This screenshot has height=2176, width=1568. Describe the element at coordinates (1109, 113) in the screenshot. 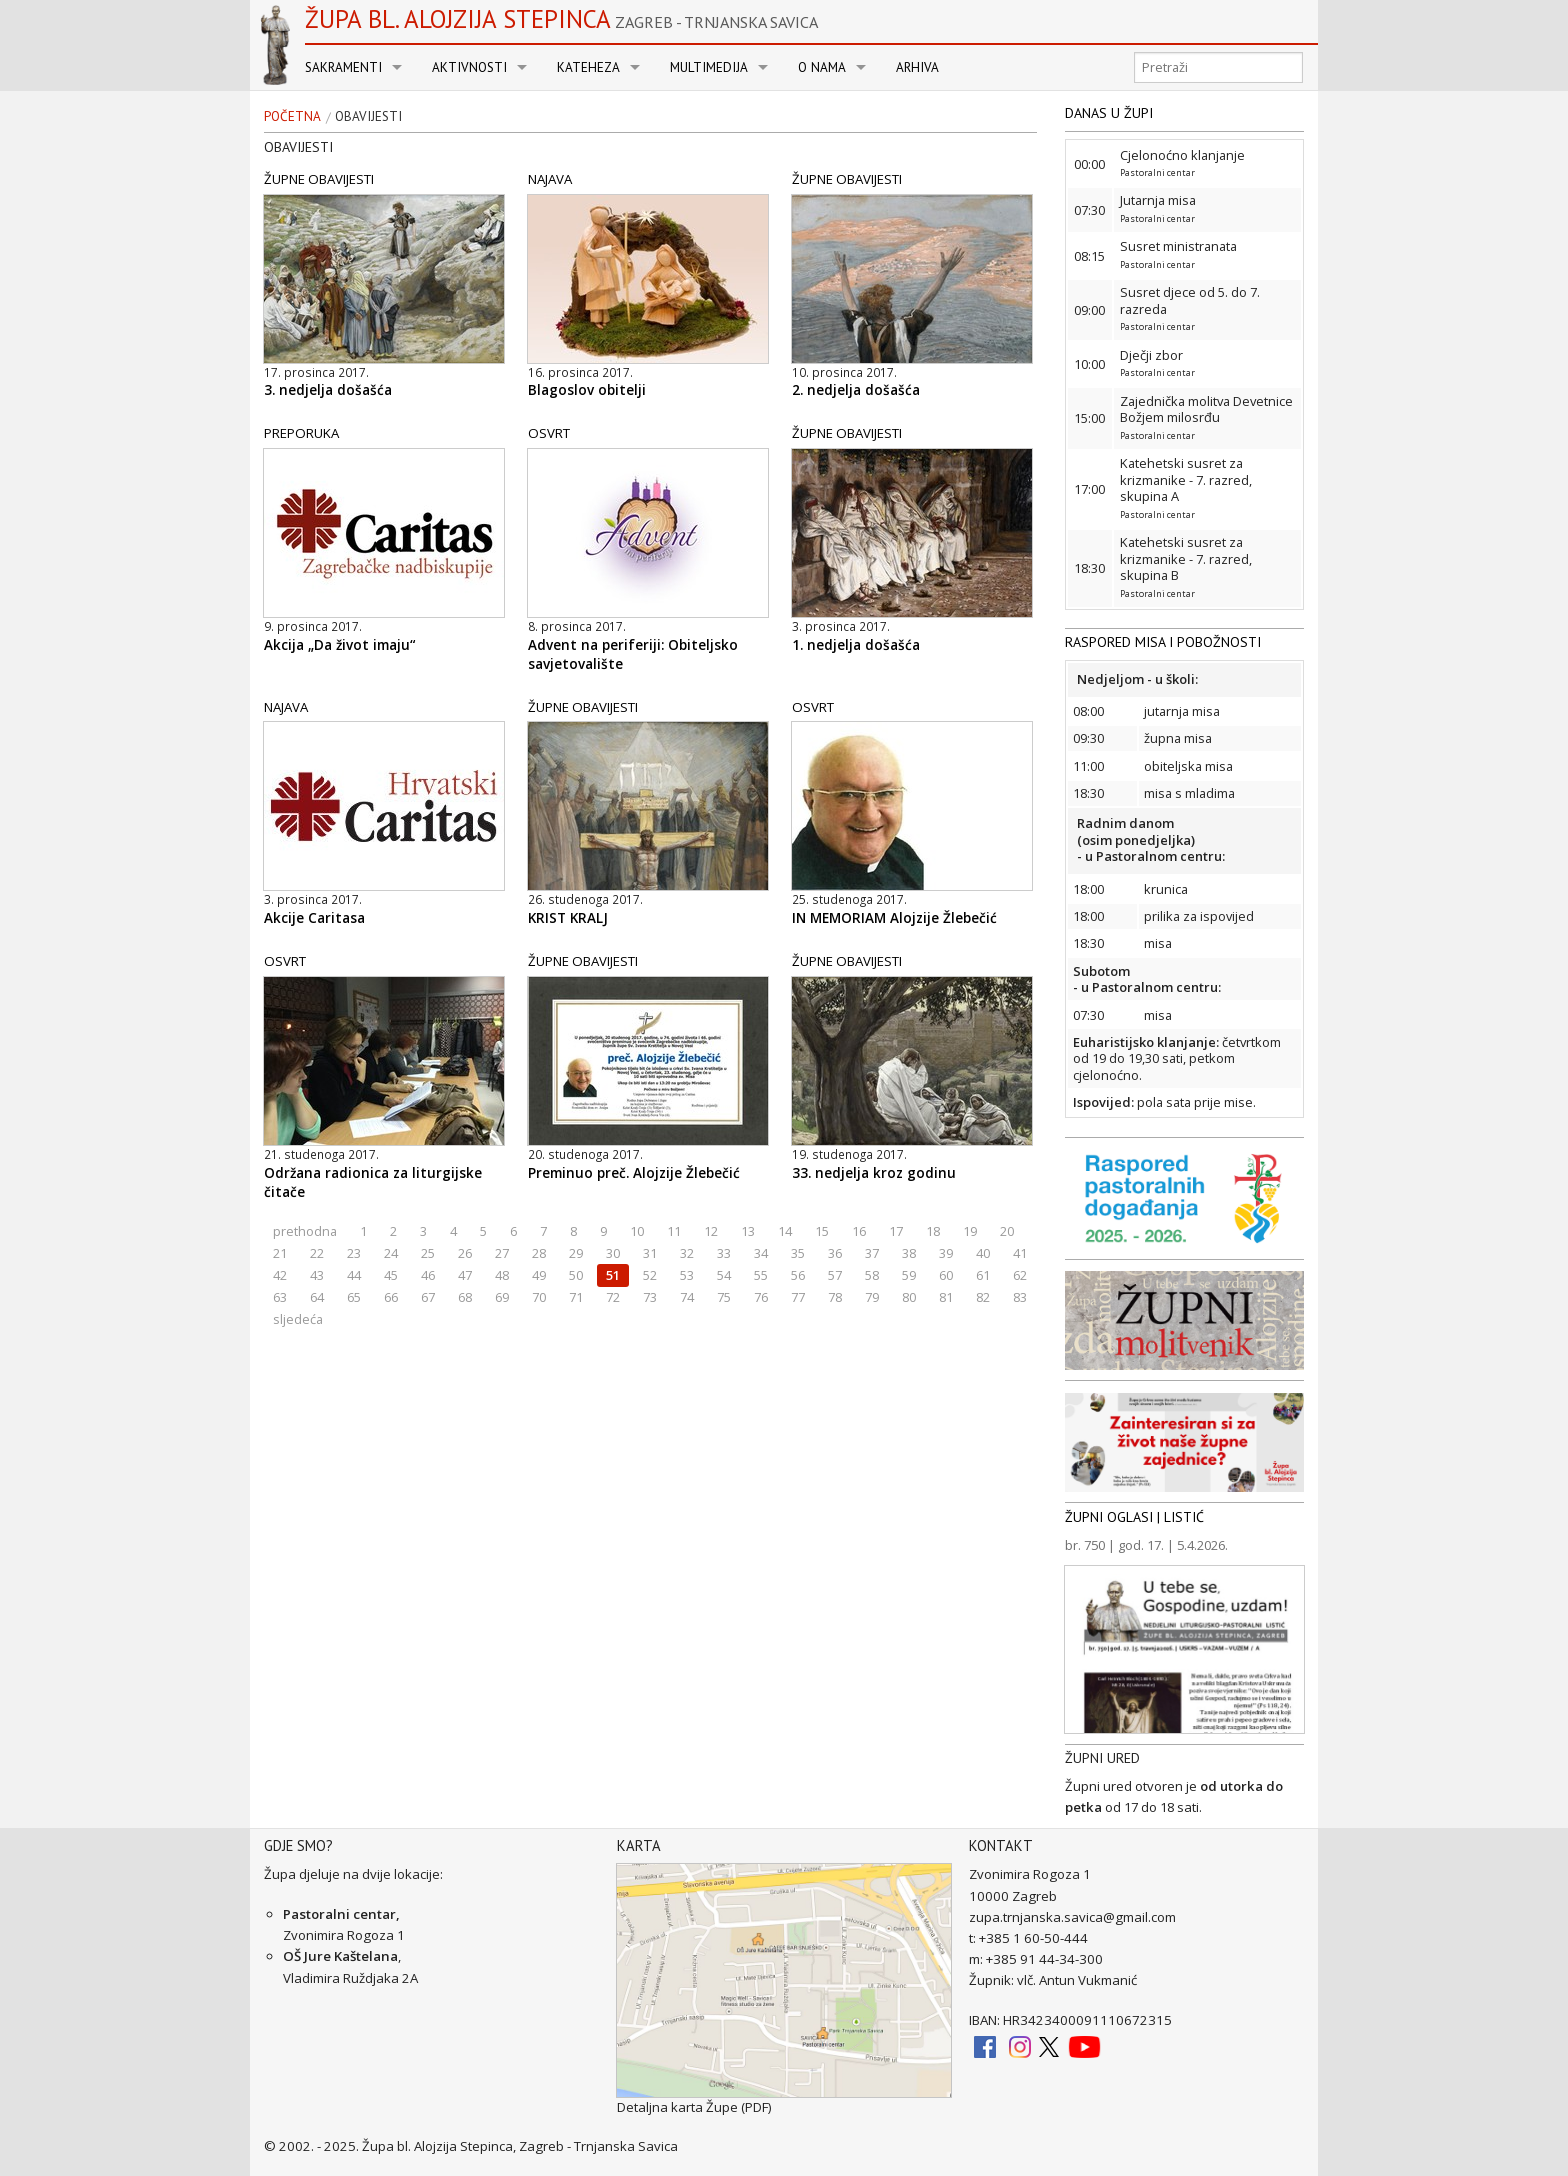

I see `DANAS U ŽUPI` at that location.